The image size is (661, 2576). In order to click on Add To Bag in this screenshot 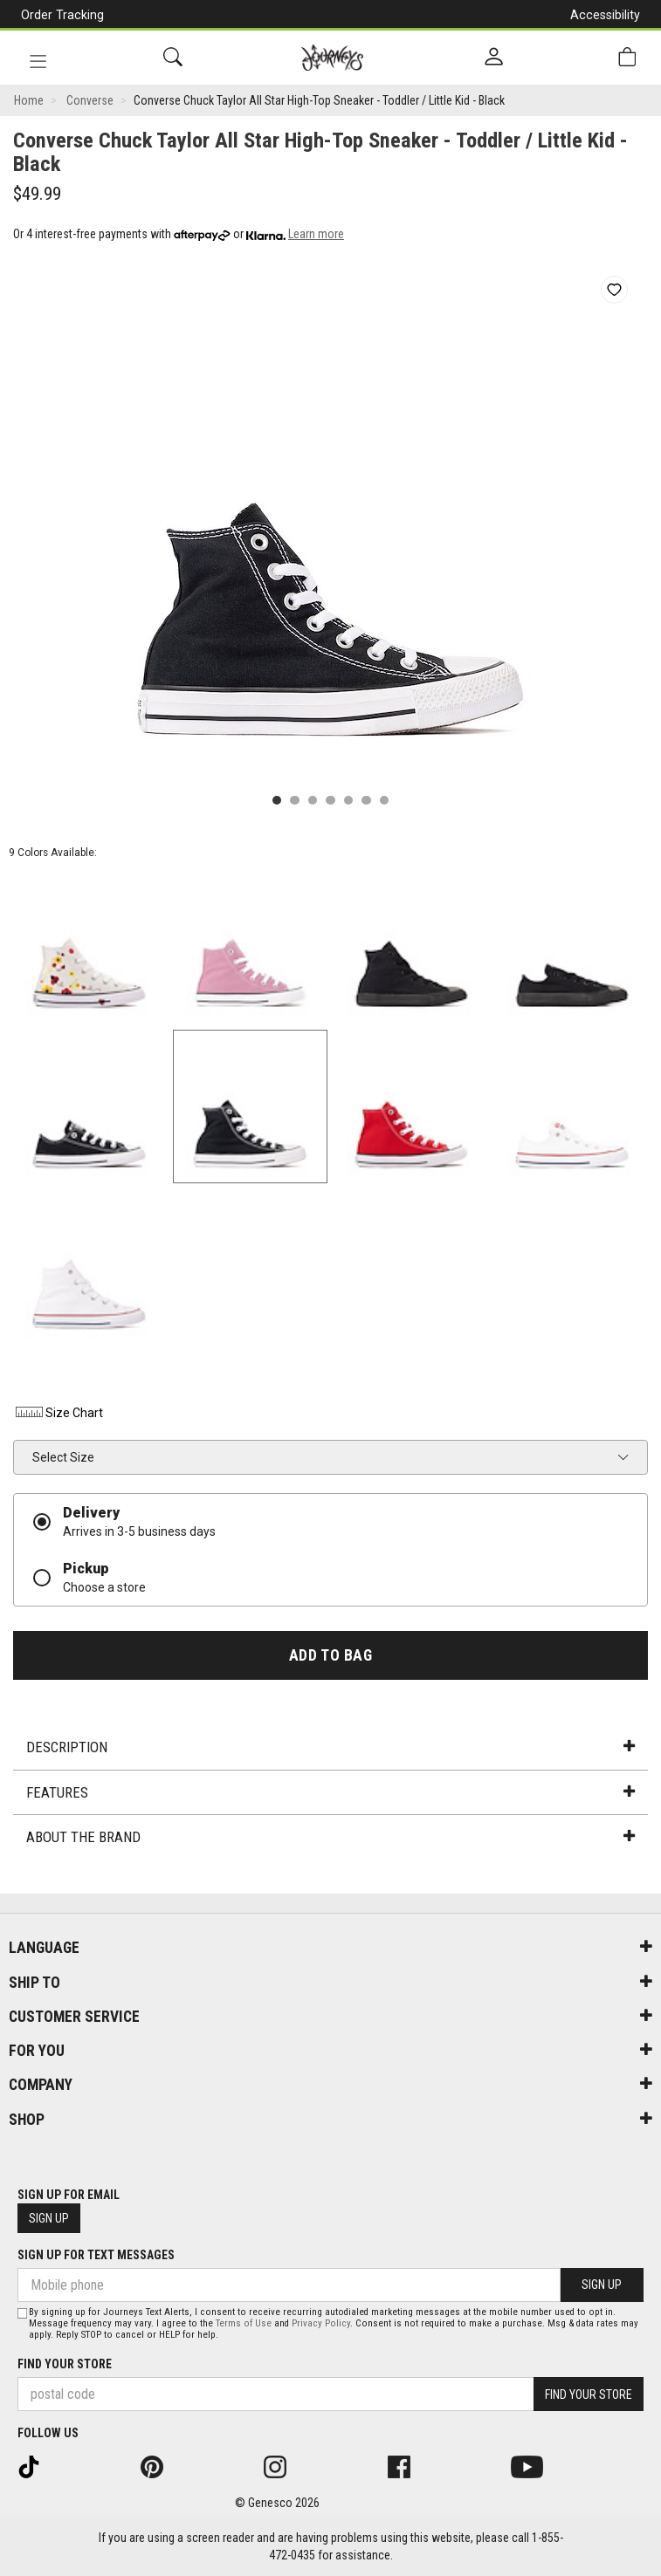, I will do `click(330, 1655)`.